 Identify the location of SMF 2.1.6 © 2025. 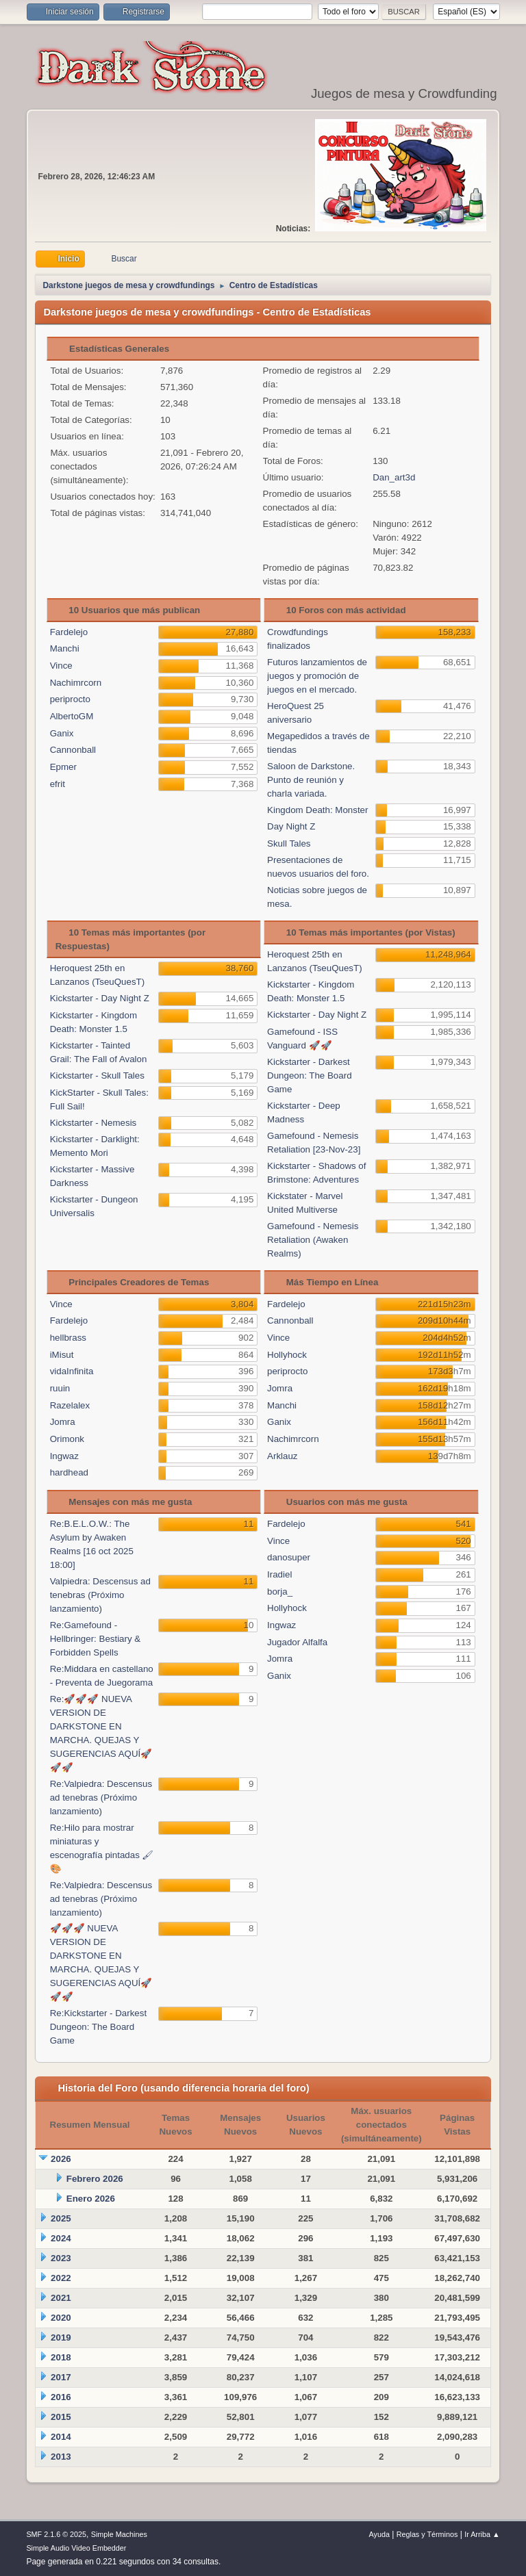
(56, 2534).